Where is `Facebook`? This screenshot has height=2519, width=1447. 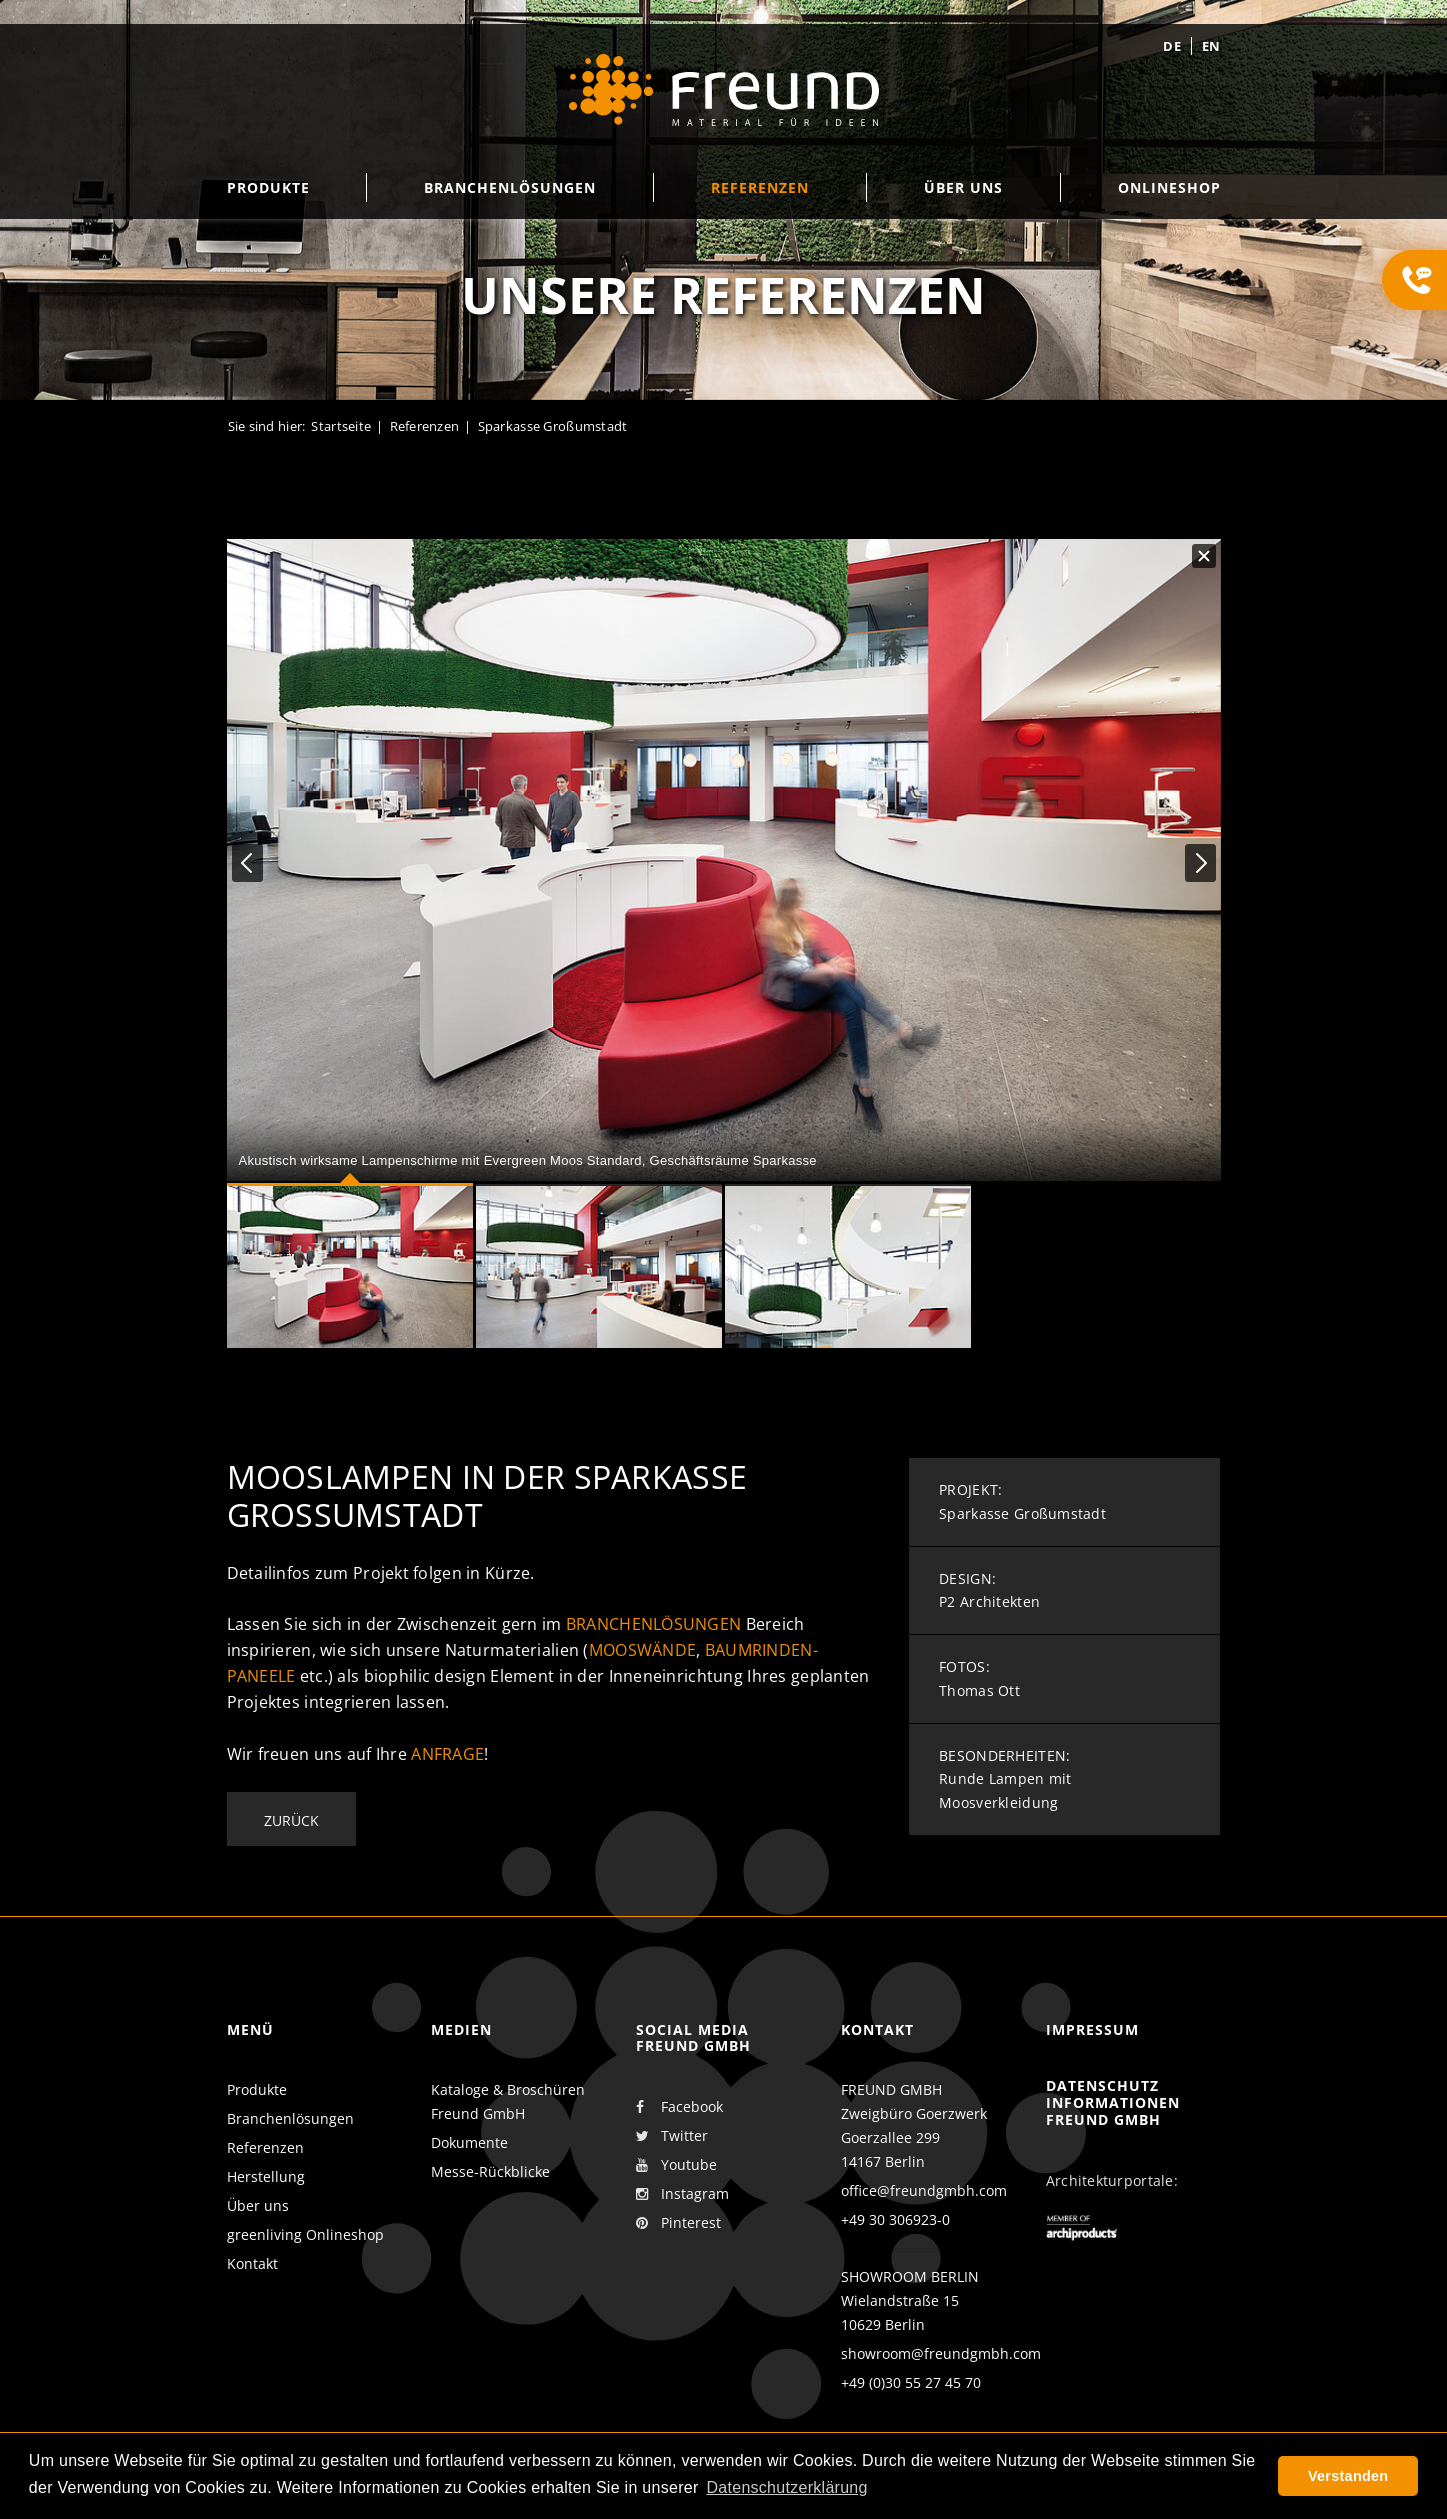
Facebook is located at coordinates (679, 2107).